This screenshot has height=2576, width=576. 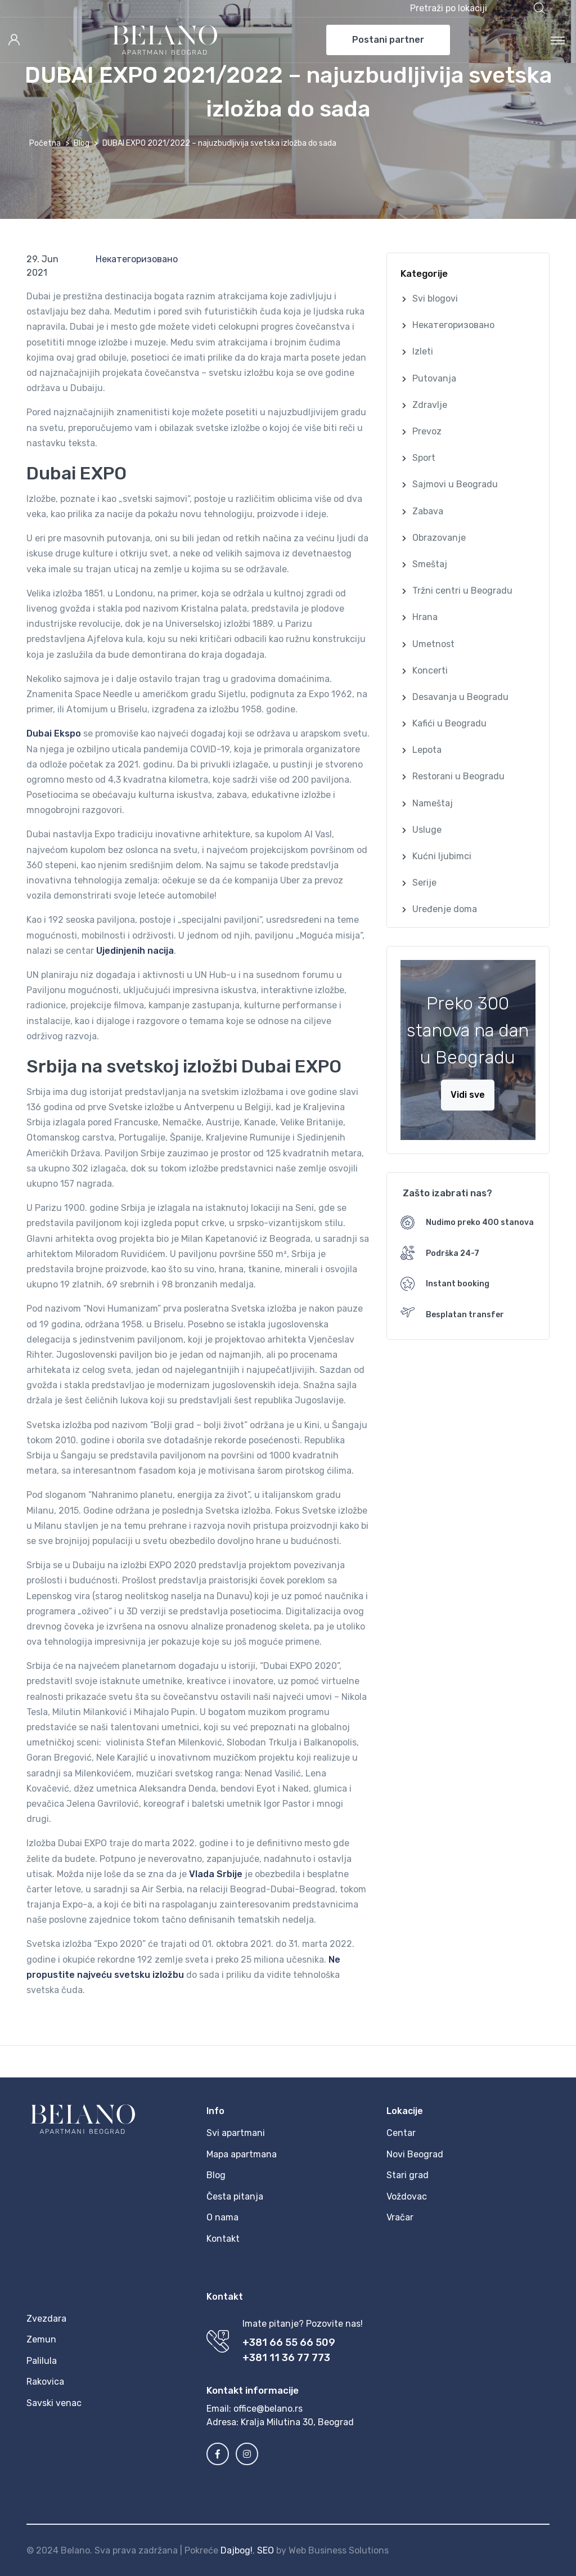 I want to click on Kontakt, so click(x=223, y=2238).